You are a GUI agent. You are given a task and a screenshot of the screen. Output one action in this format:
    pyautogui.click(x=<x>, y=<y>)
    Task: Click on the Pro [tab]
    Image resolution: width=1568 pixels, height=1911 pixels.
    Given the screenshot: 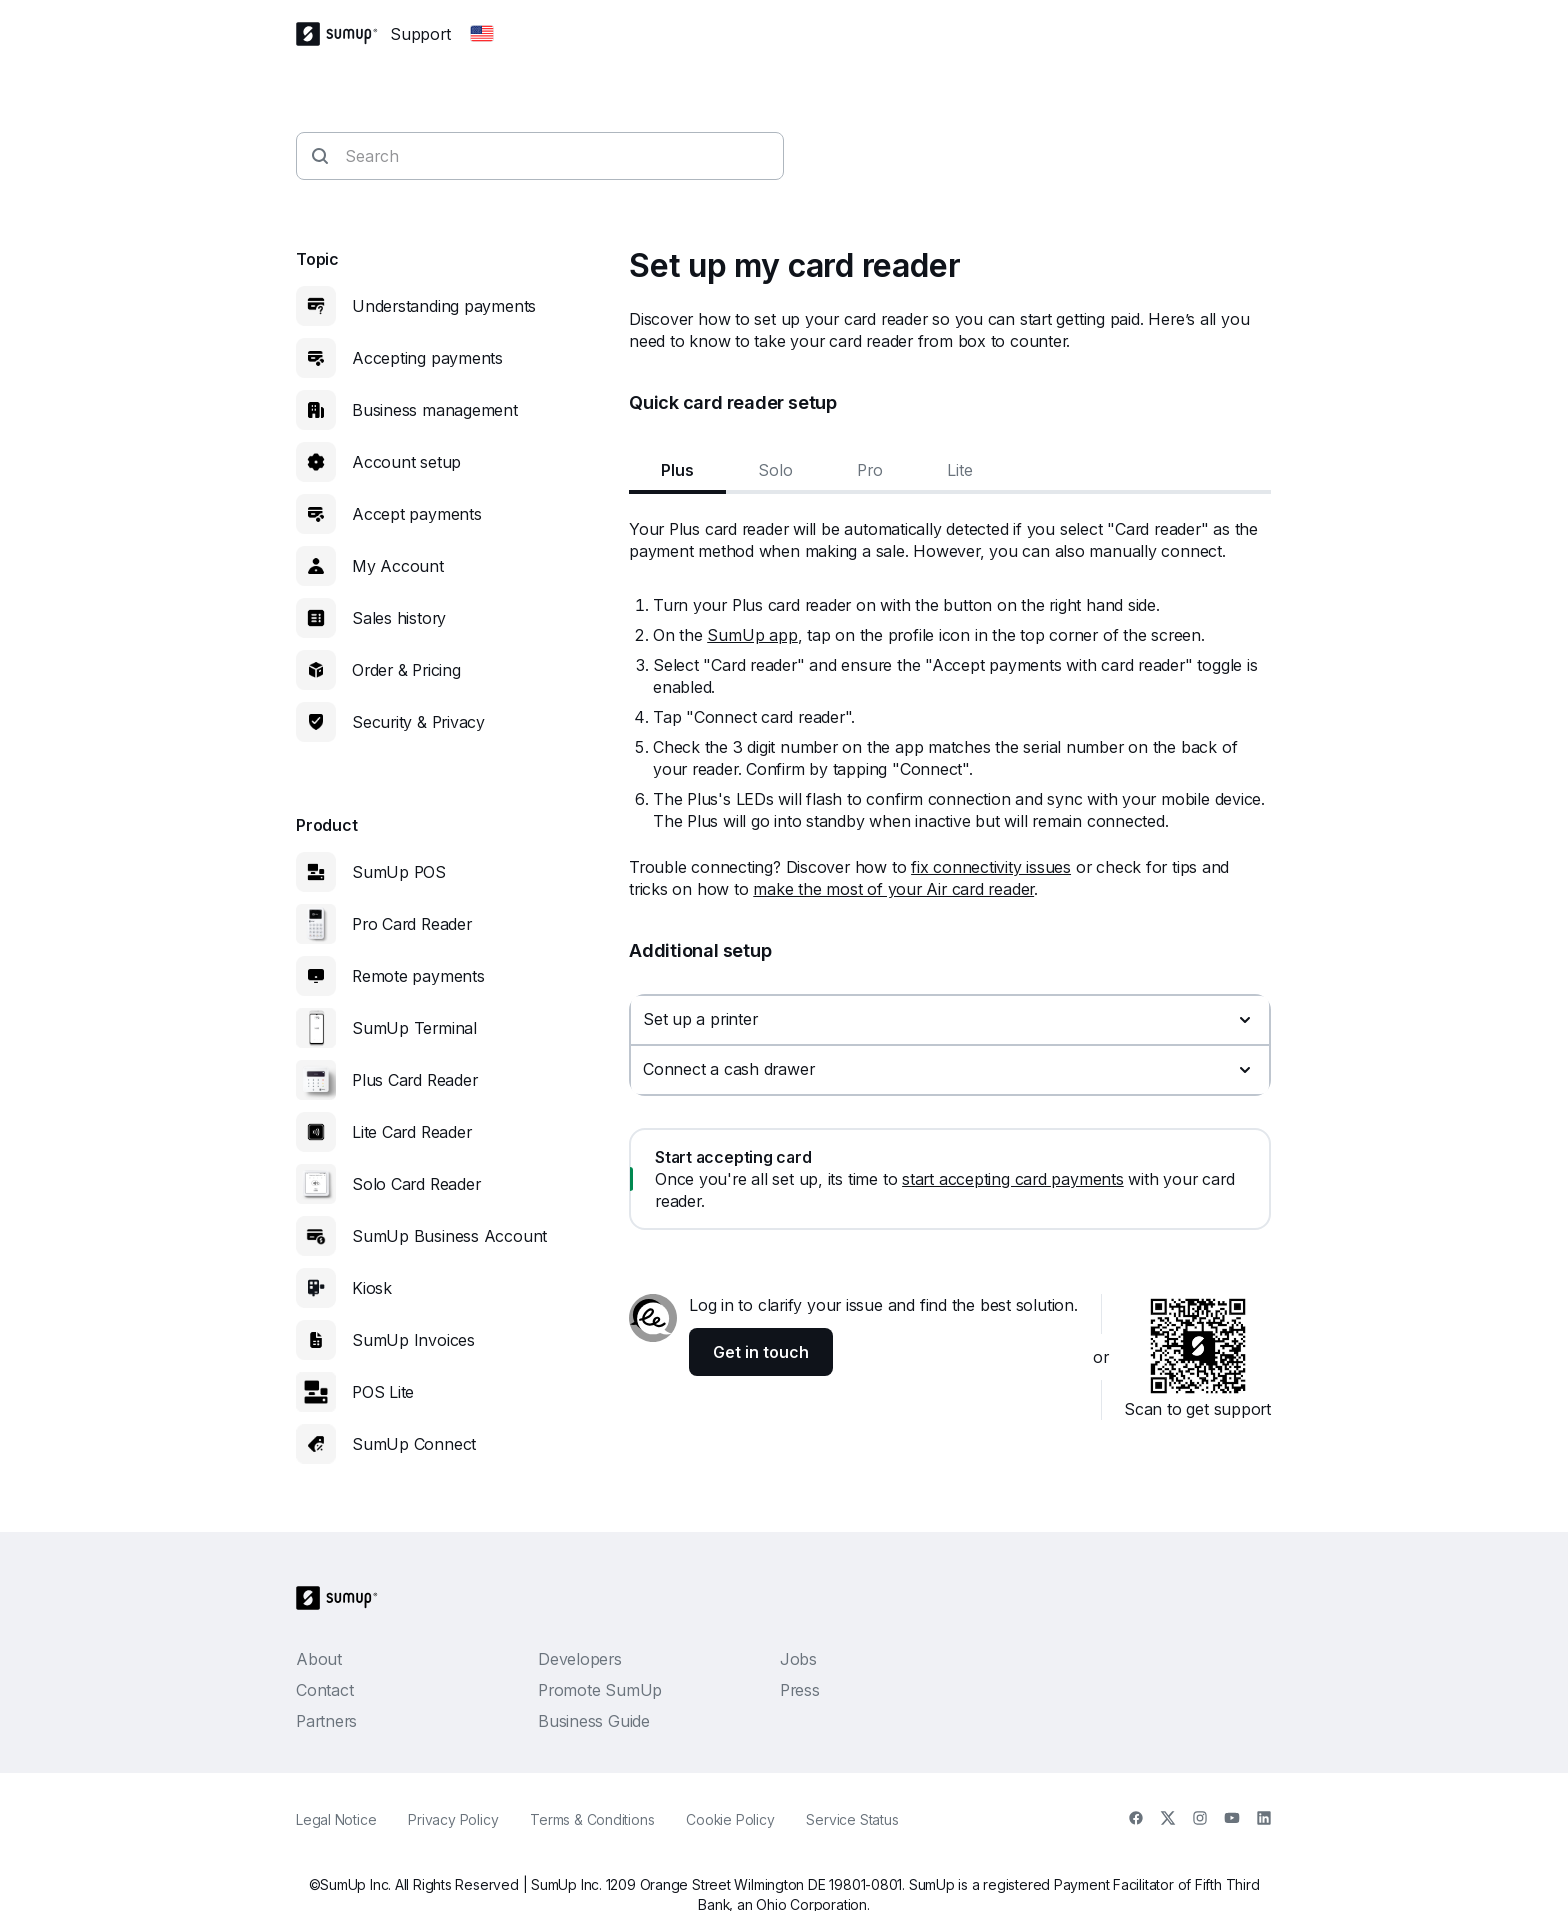 What is the action you would take?
    pyautogui.click(x=870, y=470)
    